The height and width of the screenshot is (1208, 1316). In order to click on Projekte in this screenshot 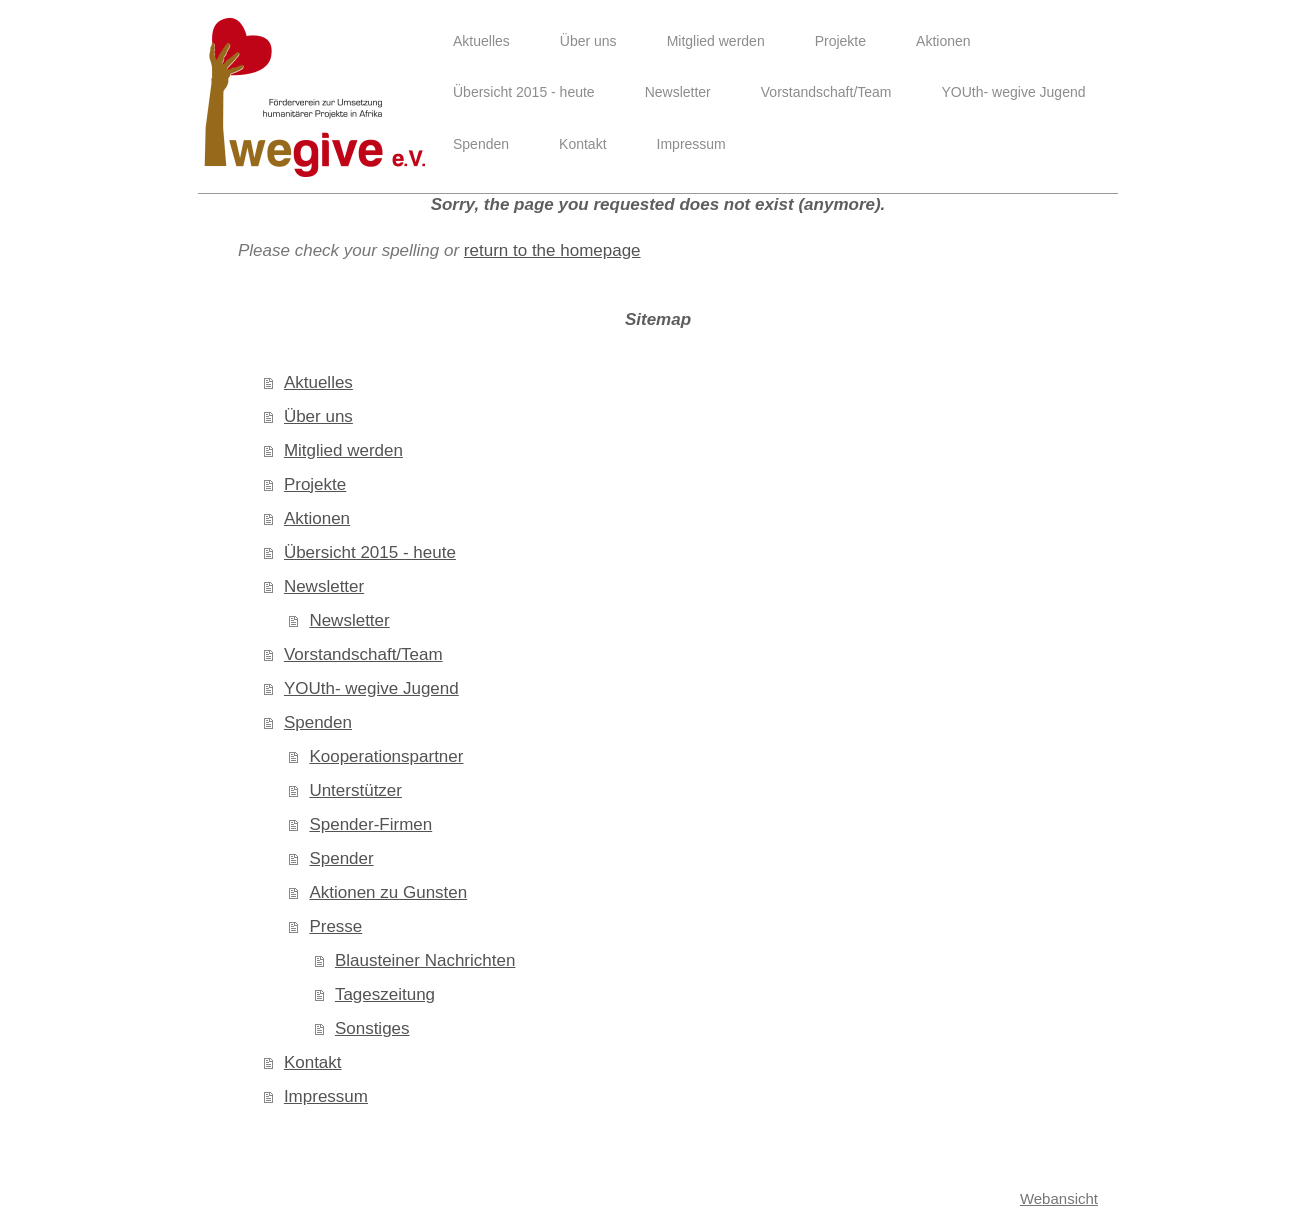, I will do `click(315, 484)`.